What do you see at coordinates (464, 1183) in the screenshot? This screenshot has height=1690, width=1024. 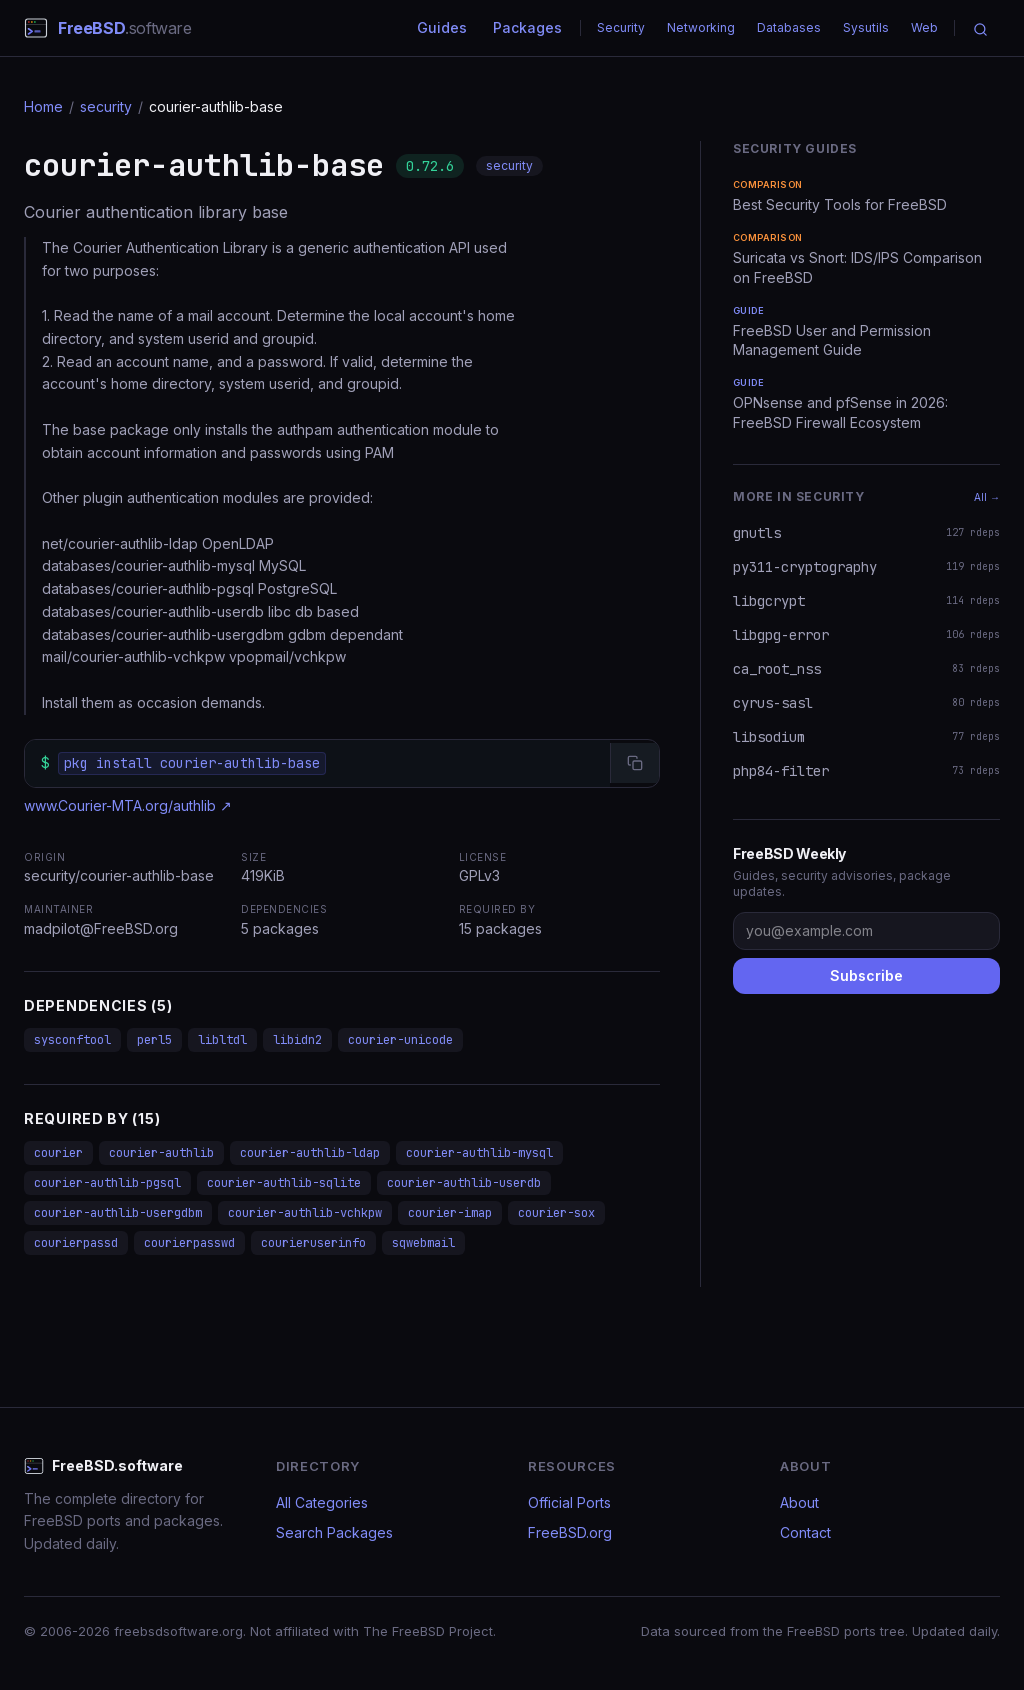 I see `courier-authlib-userdb` at bounding box center [464, 1183].